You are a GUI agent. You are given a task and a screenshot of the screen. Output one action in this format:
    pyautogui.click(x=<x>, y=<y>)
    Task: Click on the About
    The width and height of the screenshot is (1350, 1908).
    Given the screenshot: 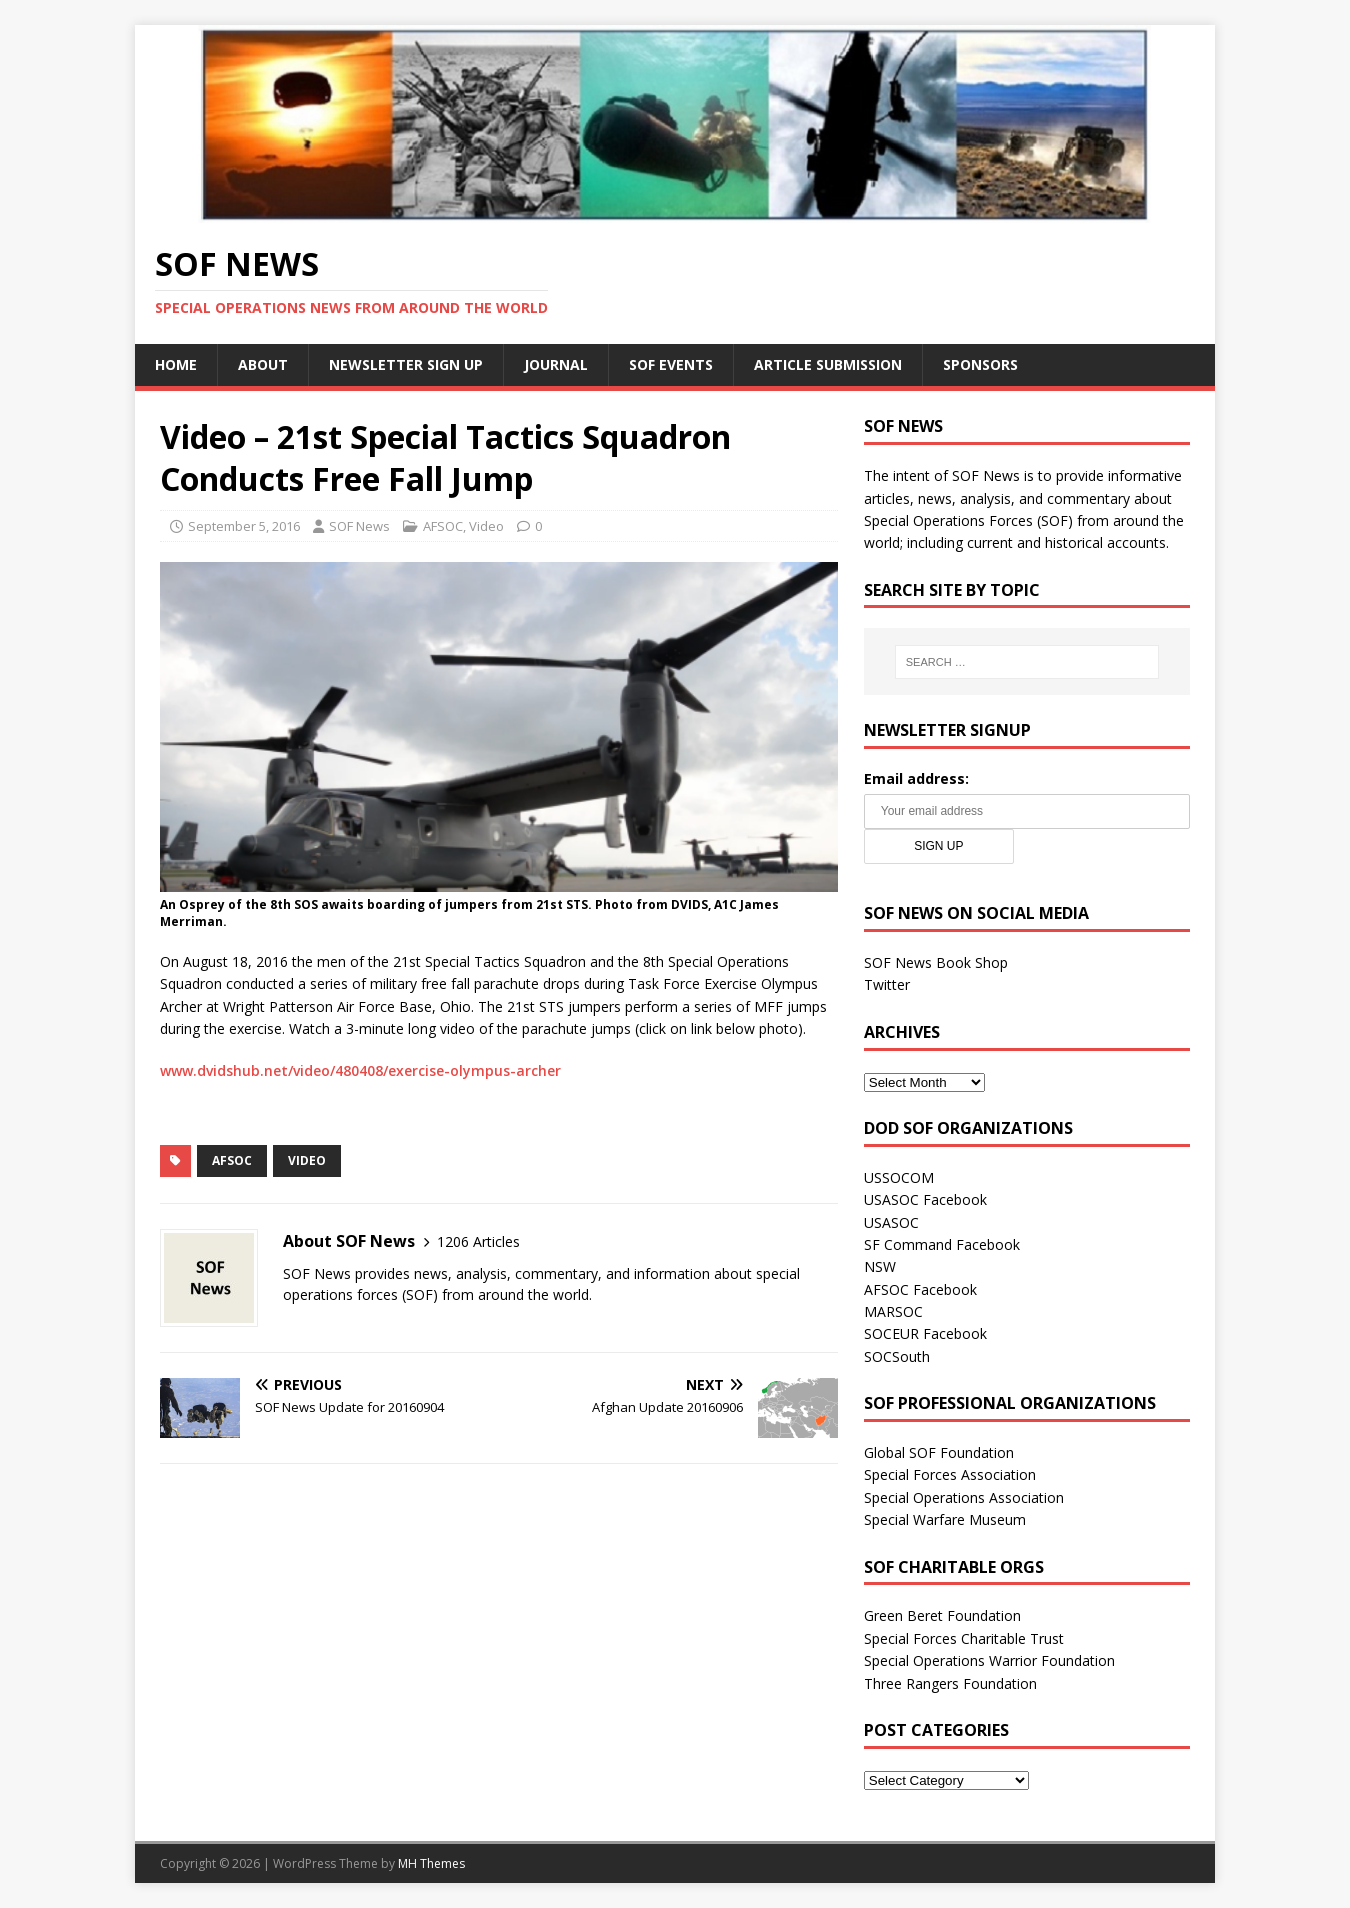 What is the action you would take?
    pyautogui.click(x=263, y=364)
    